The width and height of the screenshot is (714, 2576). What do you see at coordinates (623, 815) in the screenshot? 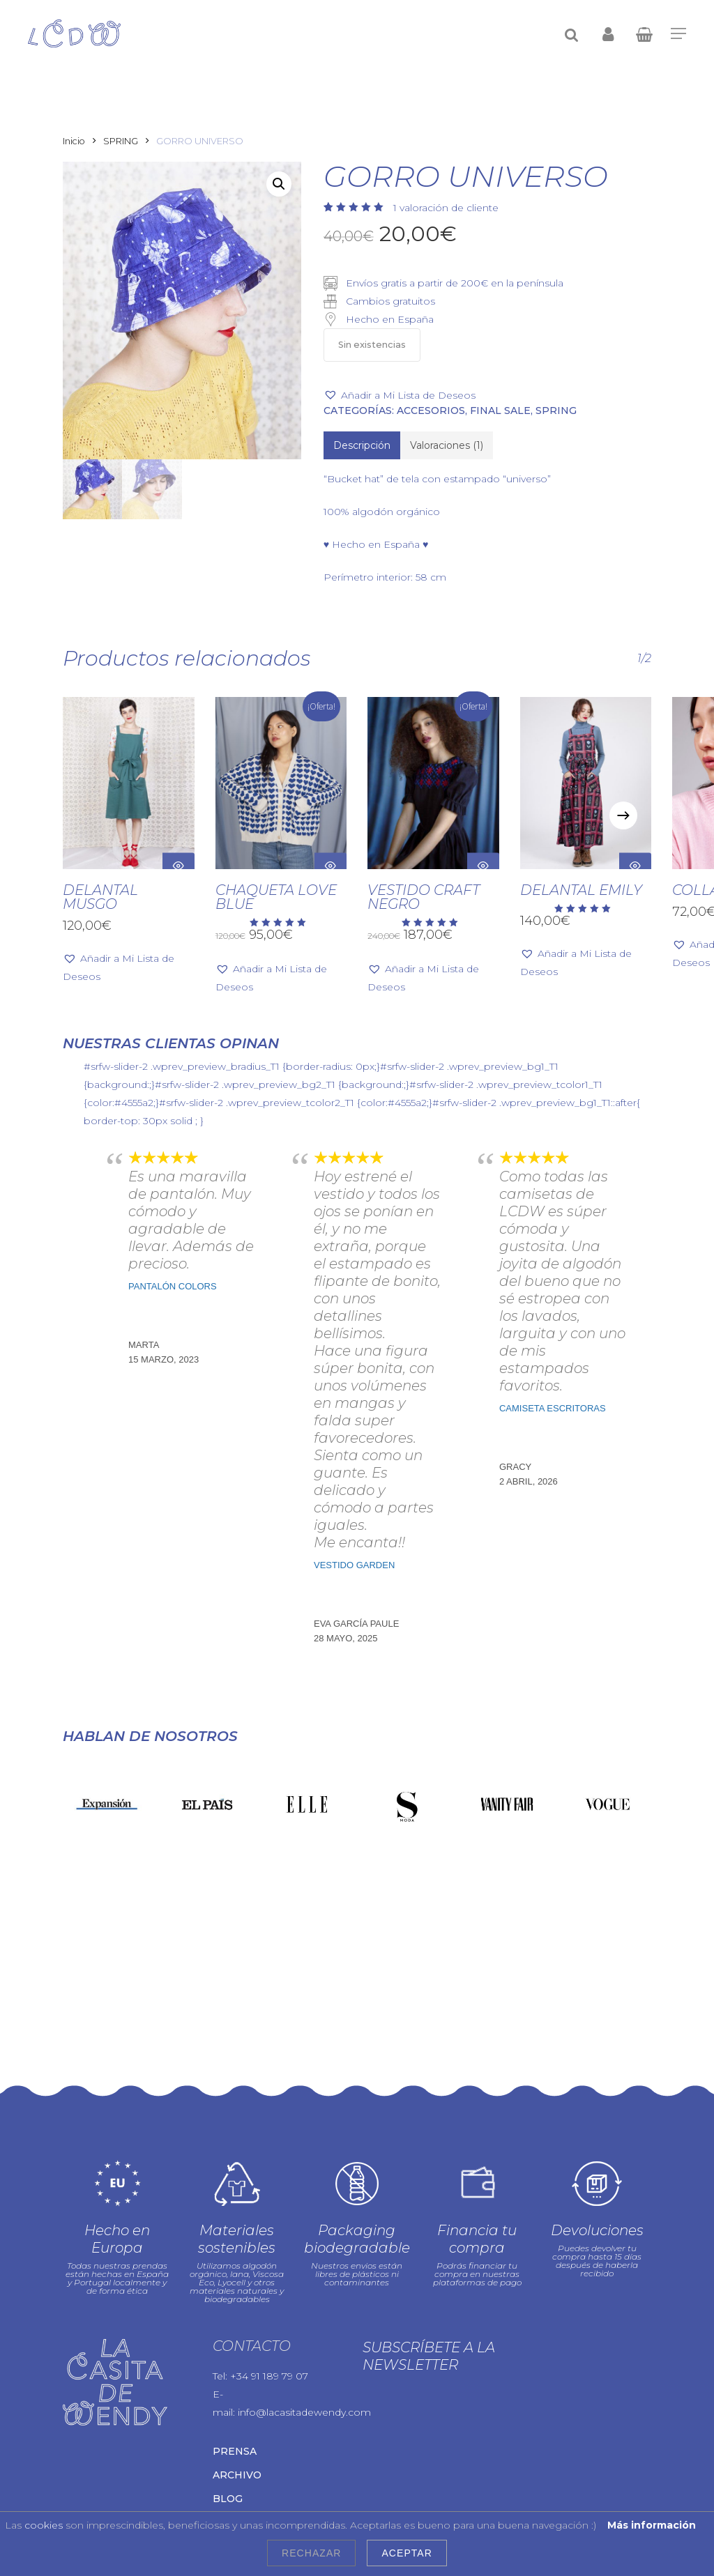
I see `[Next]` at bounding box center [623, 815].